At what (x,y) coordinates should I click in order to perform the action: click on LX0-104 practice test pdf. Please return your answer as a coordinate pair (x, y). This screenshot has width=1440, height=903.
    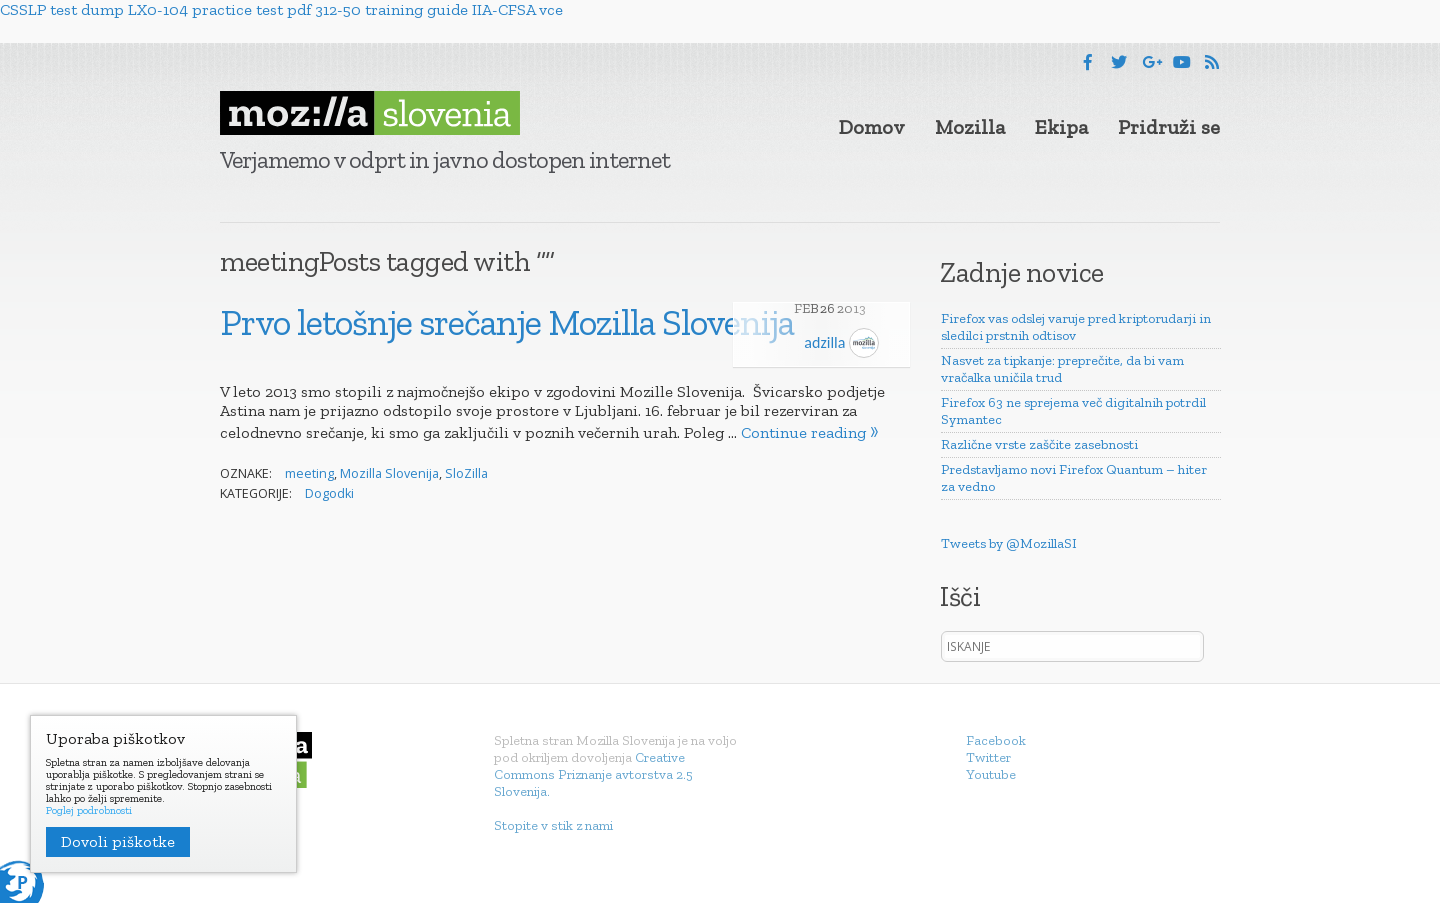
    Looking at the image, I should click on (219, 9).